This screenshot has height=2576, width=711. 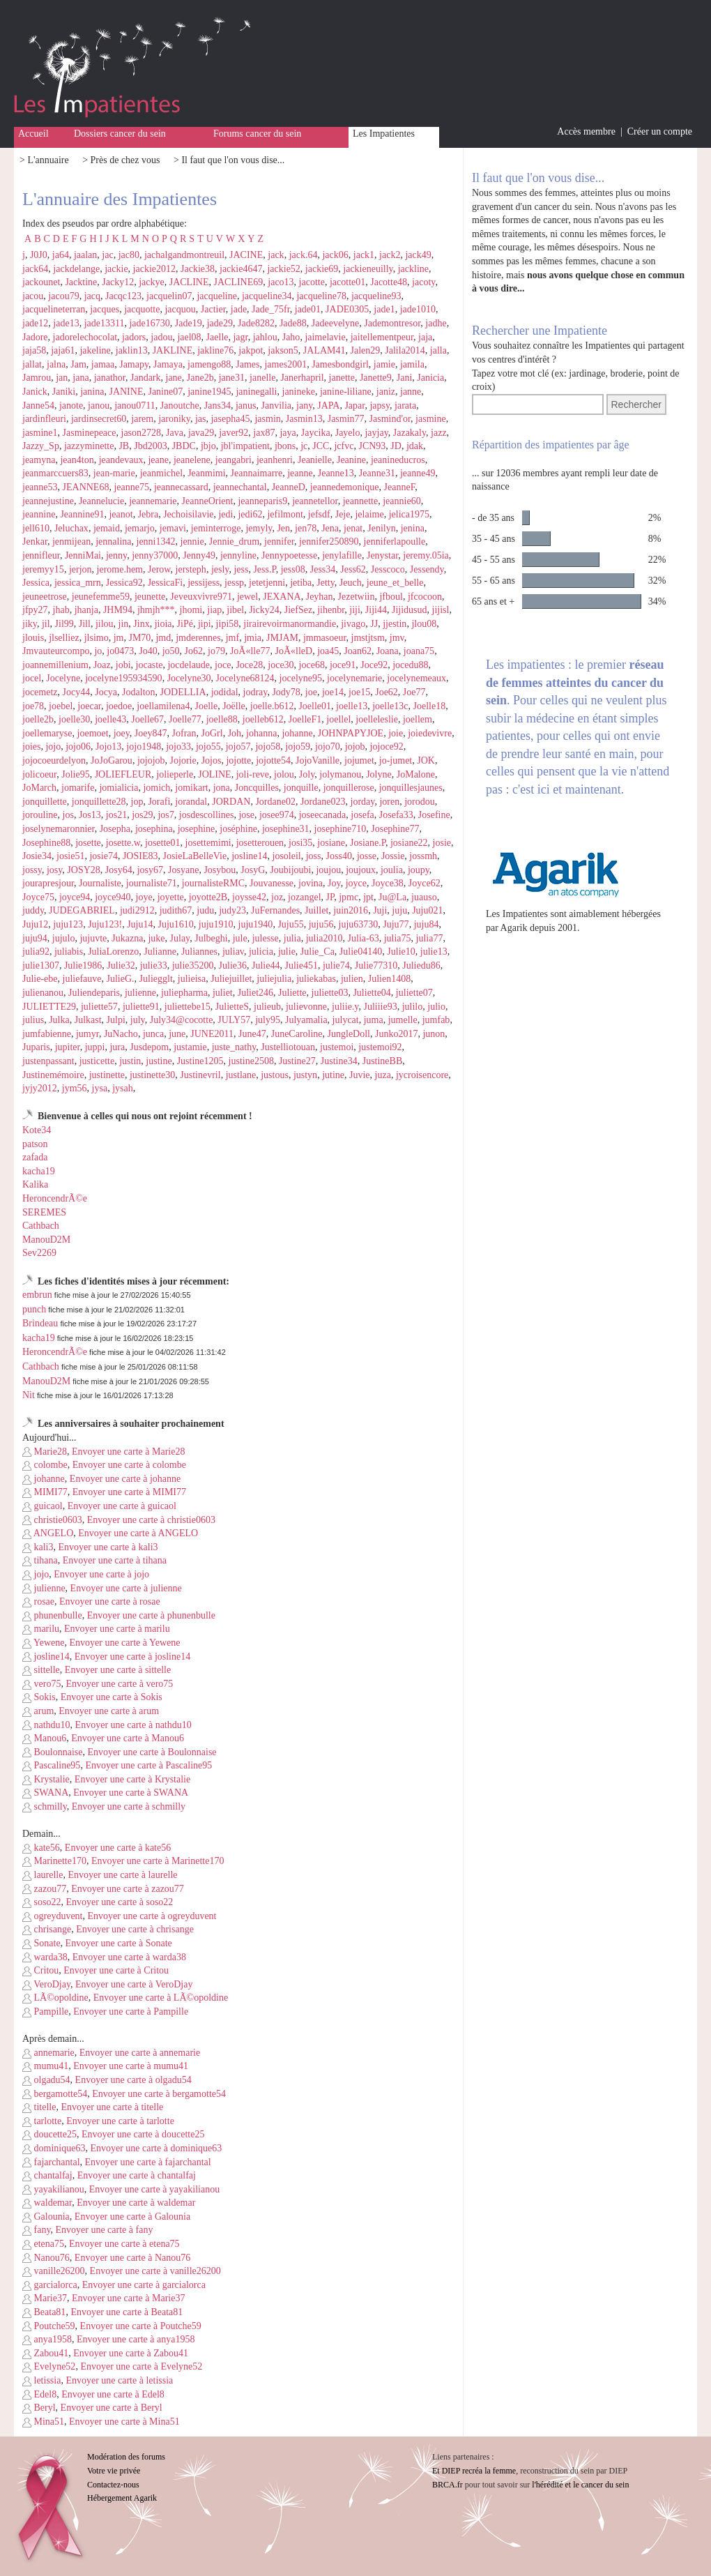 What do you see at coordinates (137, 801) in the screenshot?
I see `jop` at bounding box center [137, 801].